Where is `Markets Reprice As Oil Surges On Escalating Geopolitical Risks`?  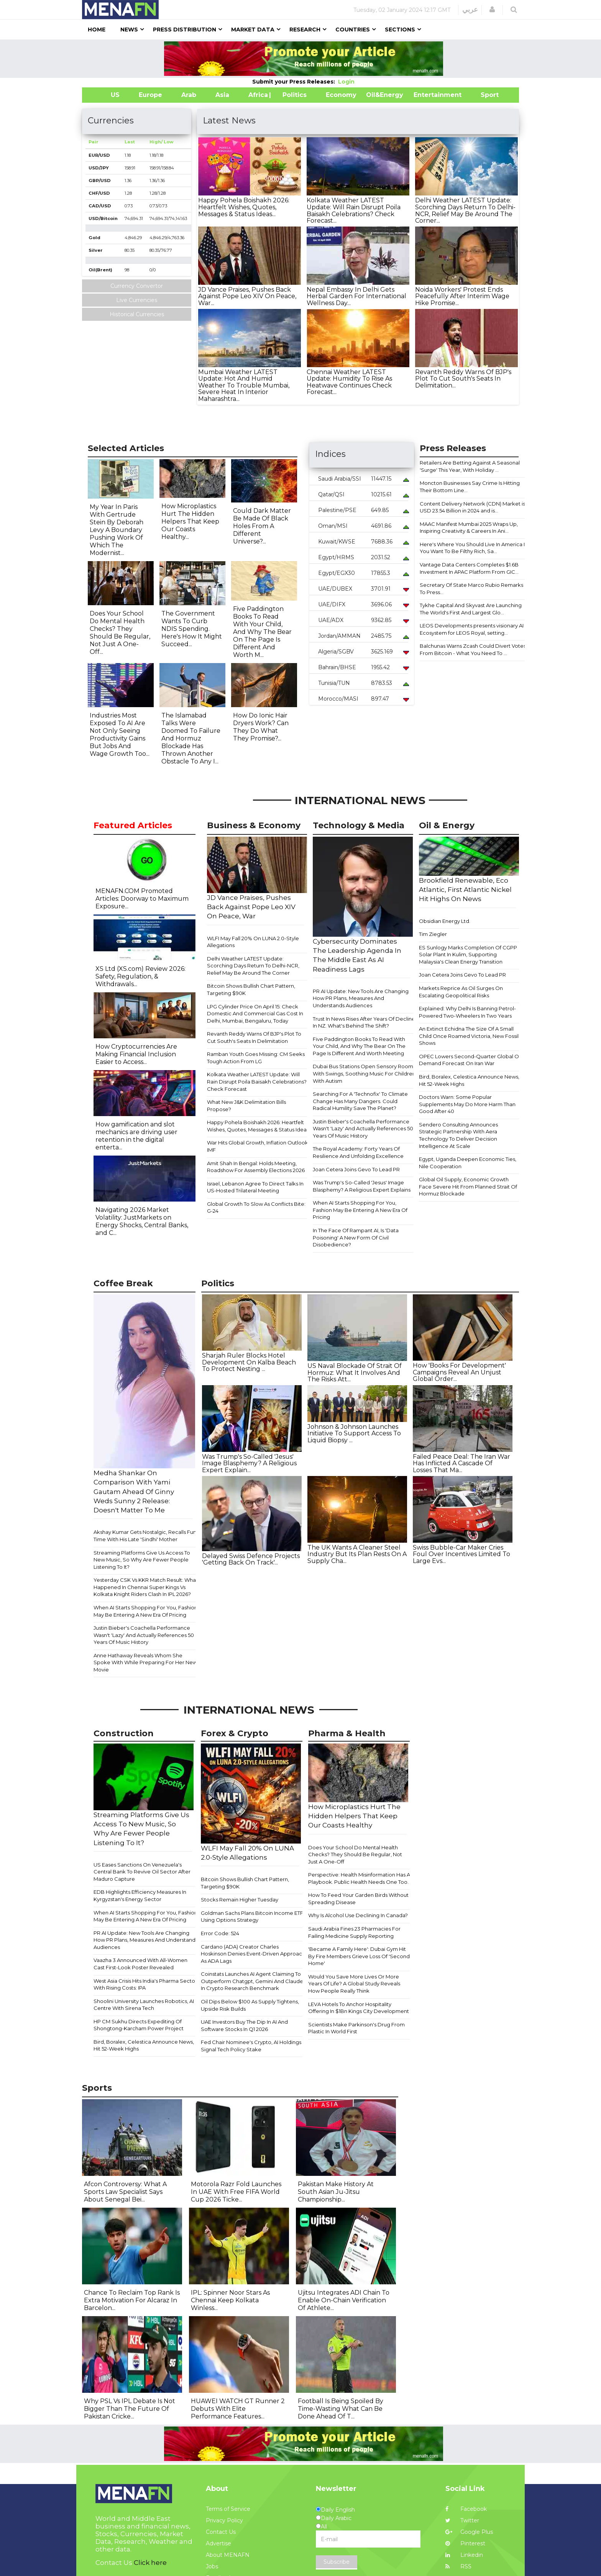
Markets Reprice As Oil Surges On Escalating Geopolitical Risks is located at coordinates (461, 991).